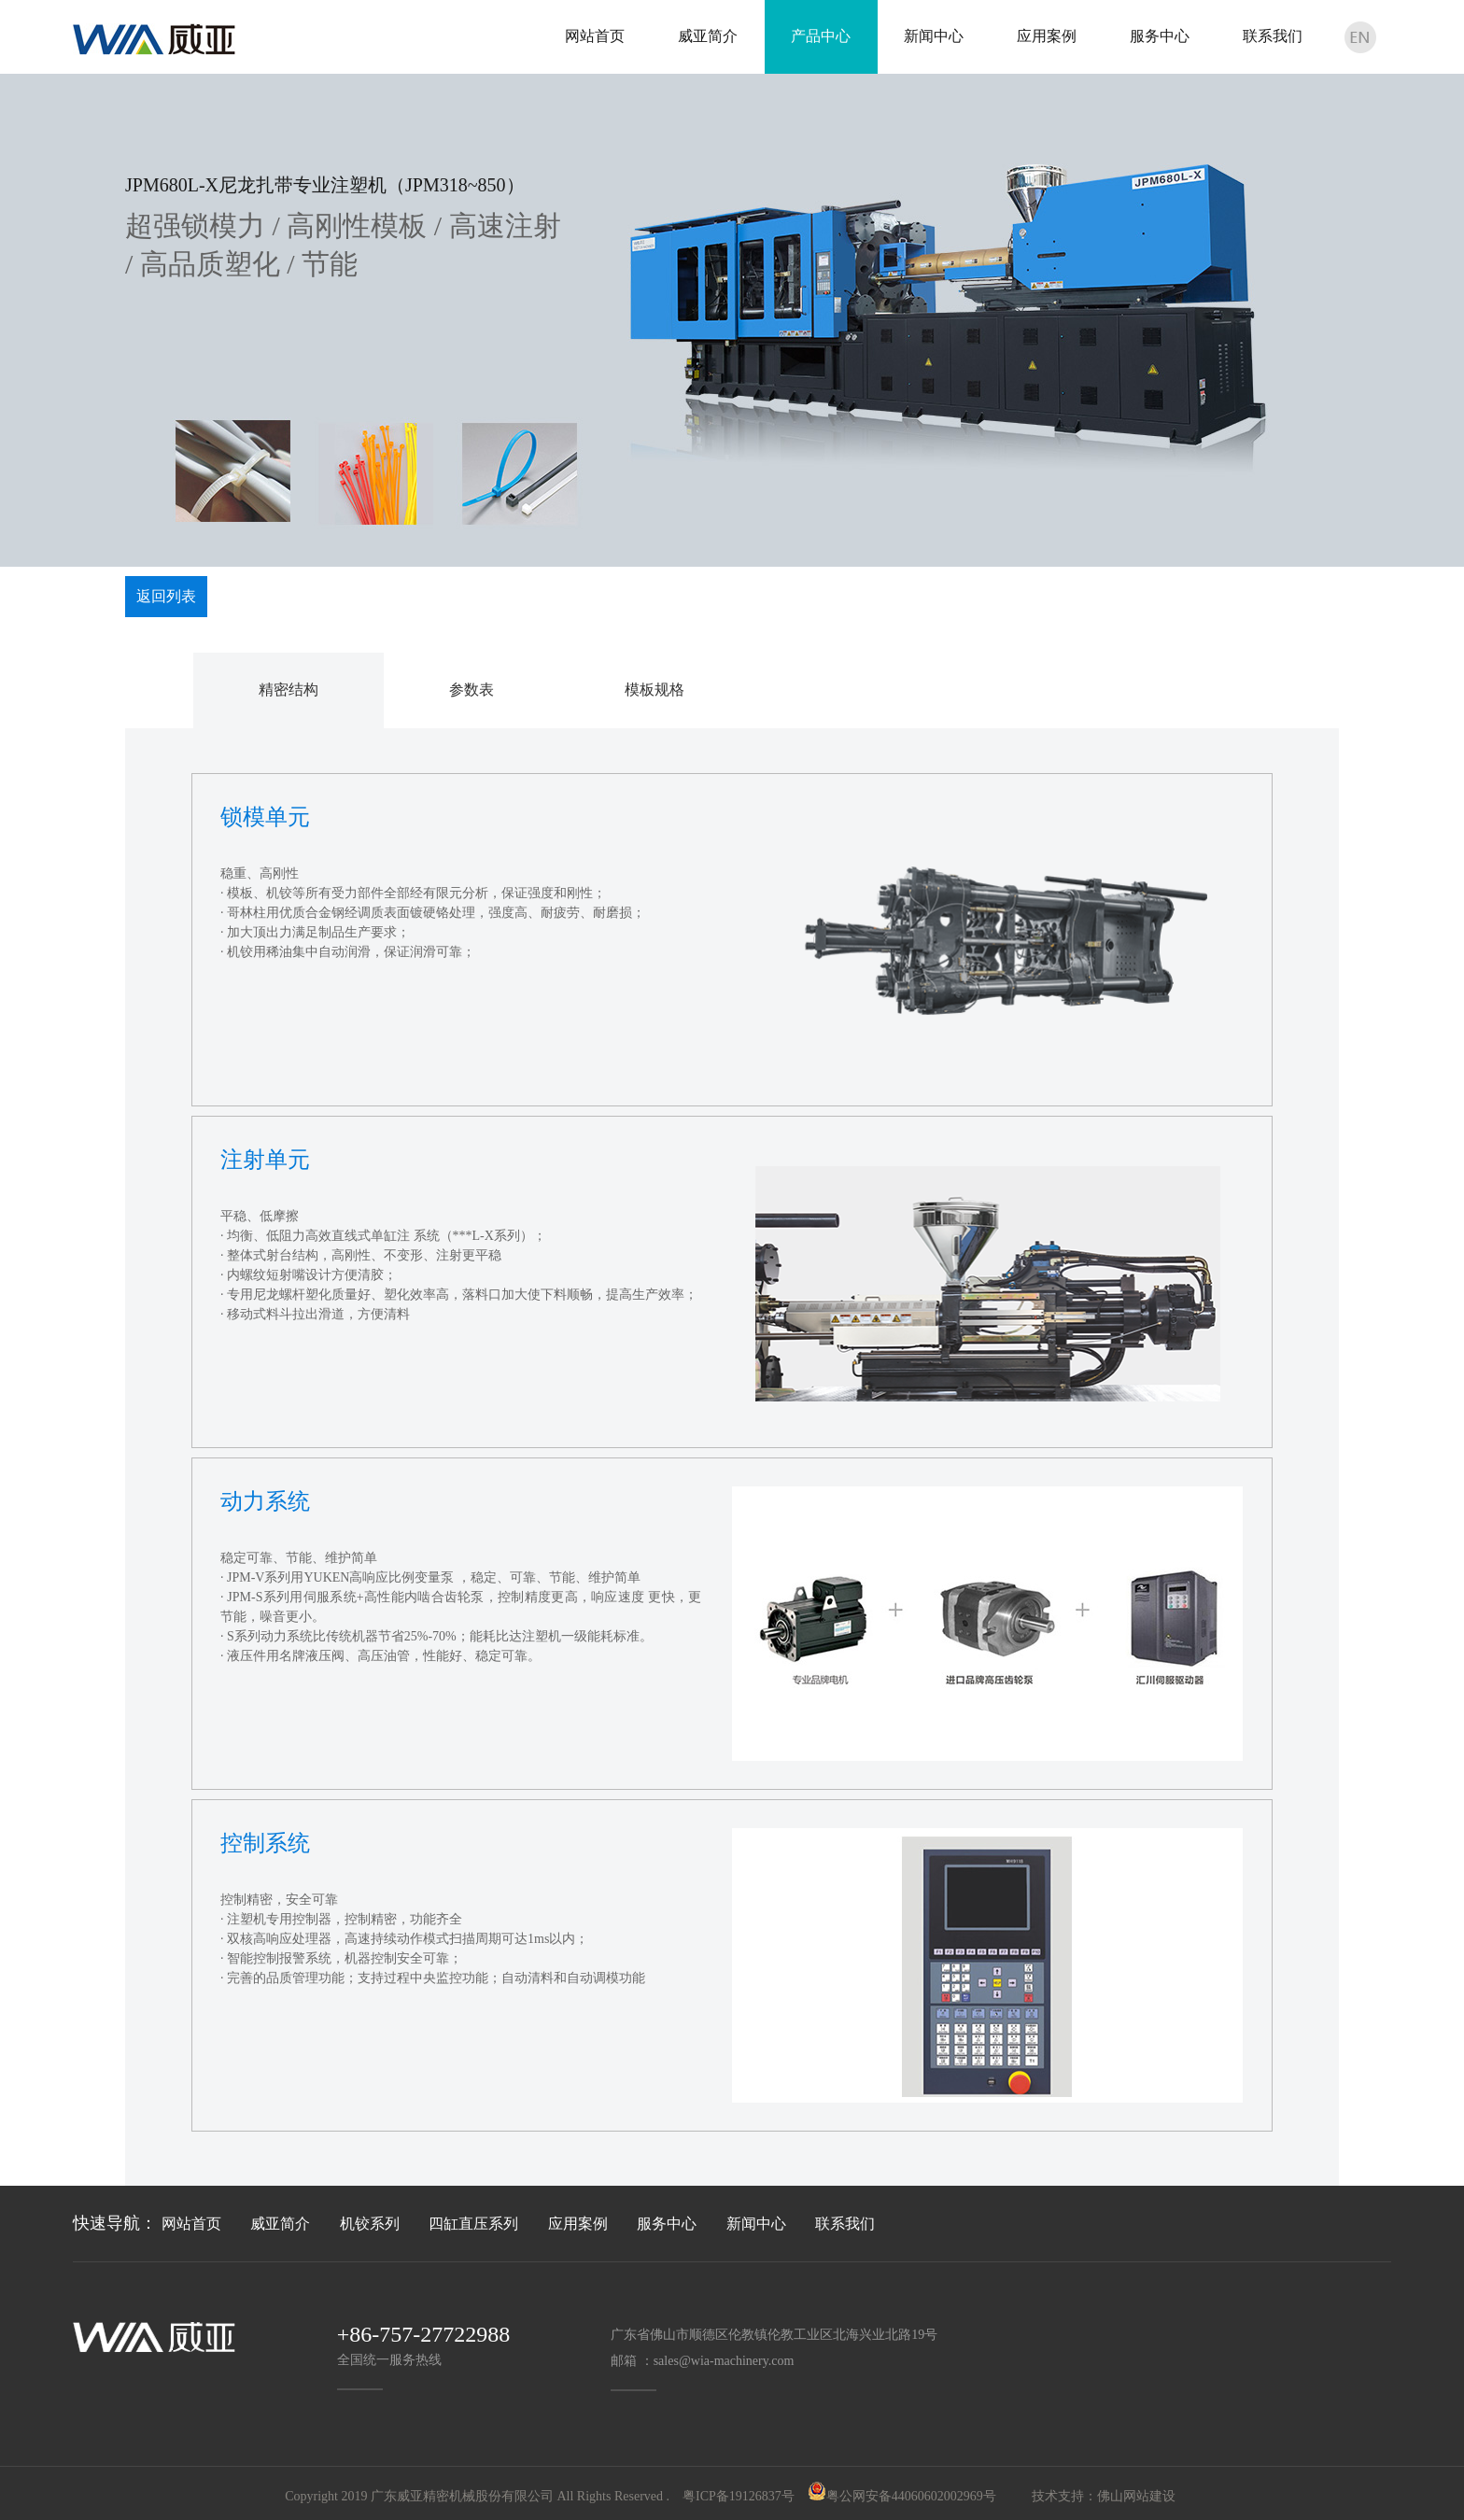 This screenshot has height=2520, width=1464. Describe the element at coordinates (667, 2223) in the screenshot. I see `服务中心` at that location.